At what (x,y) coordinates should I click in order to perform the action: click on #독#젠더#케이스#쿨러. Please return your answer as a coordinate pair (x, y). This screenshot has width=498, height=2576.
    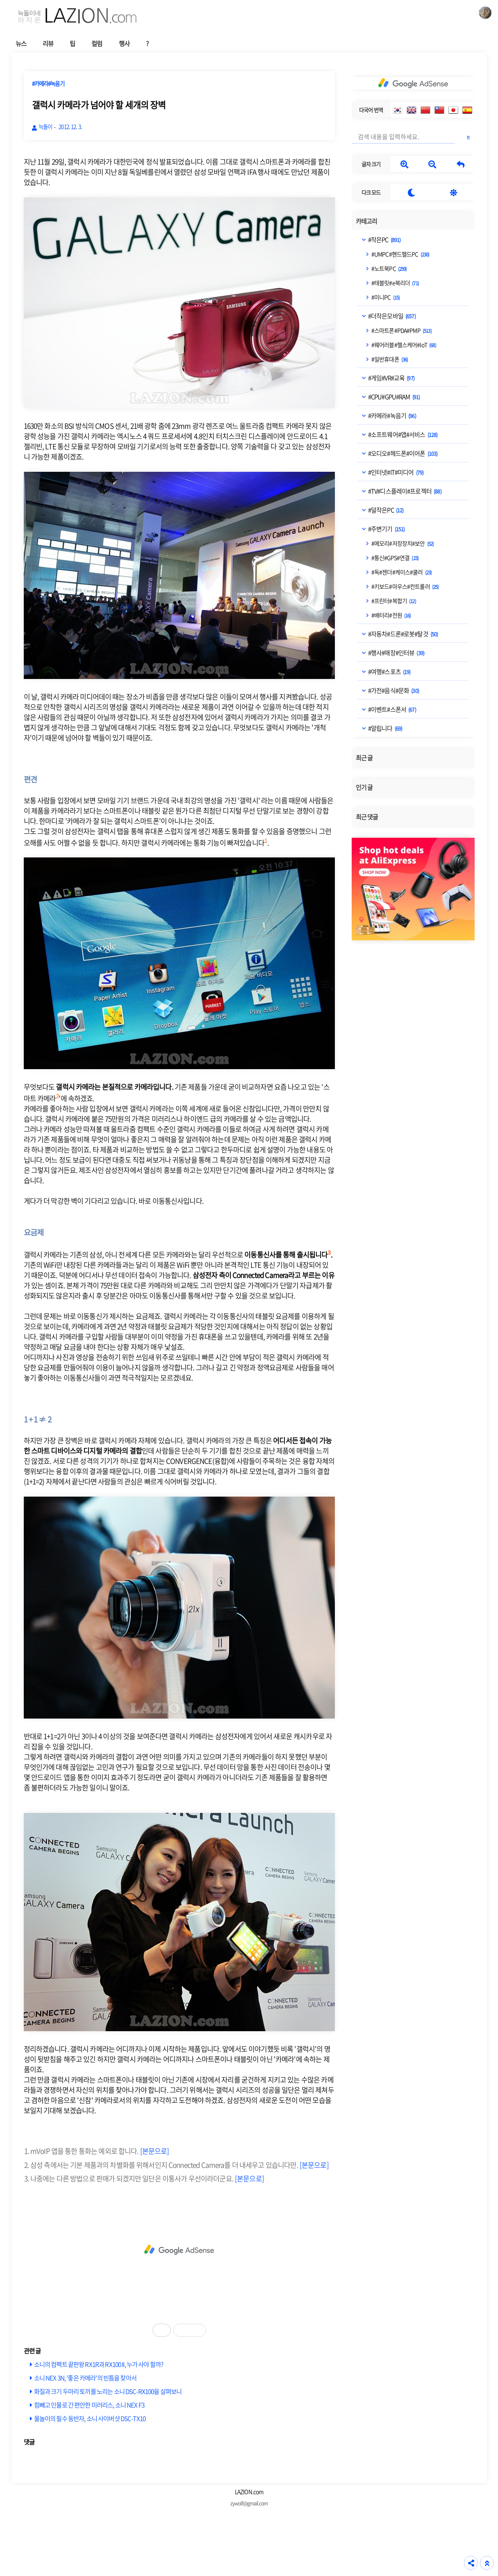
    Looking at the image, I should click on (401, 572).